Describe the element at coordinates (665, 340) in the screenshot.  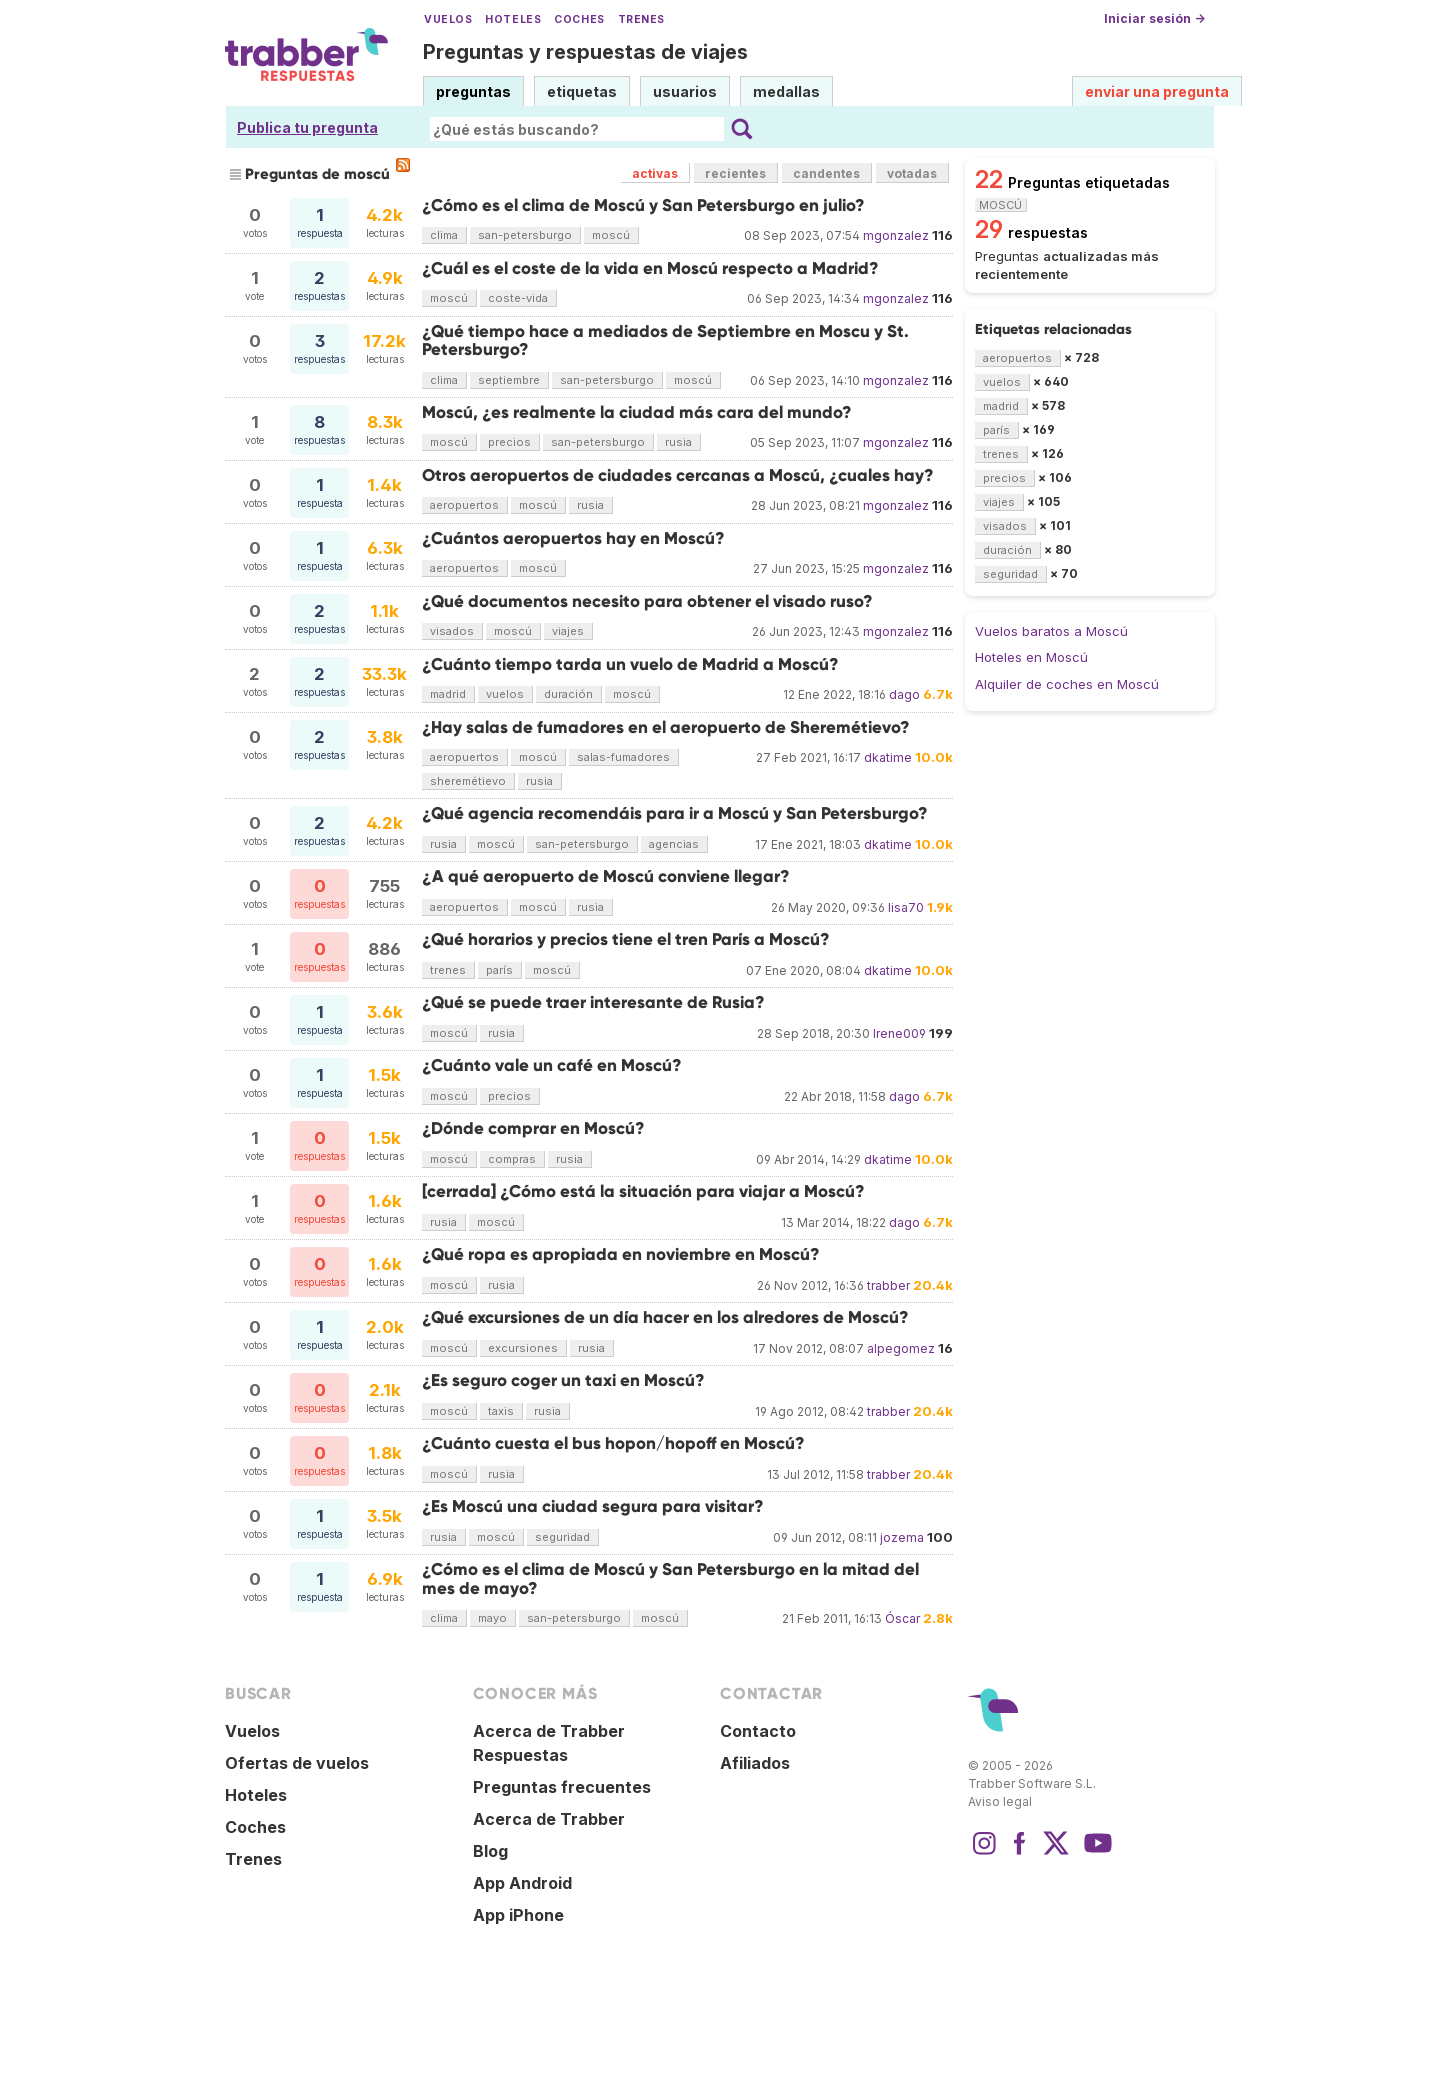
I see `¿Qué tiempo hace a mediados de Septiembre en Moscu y St. Petersburgo?` at that location.